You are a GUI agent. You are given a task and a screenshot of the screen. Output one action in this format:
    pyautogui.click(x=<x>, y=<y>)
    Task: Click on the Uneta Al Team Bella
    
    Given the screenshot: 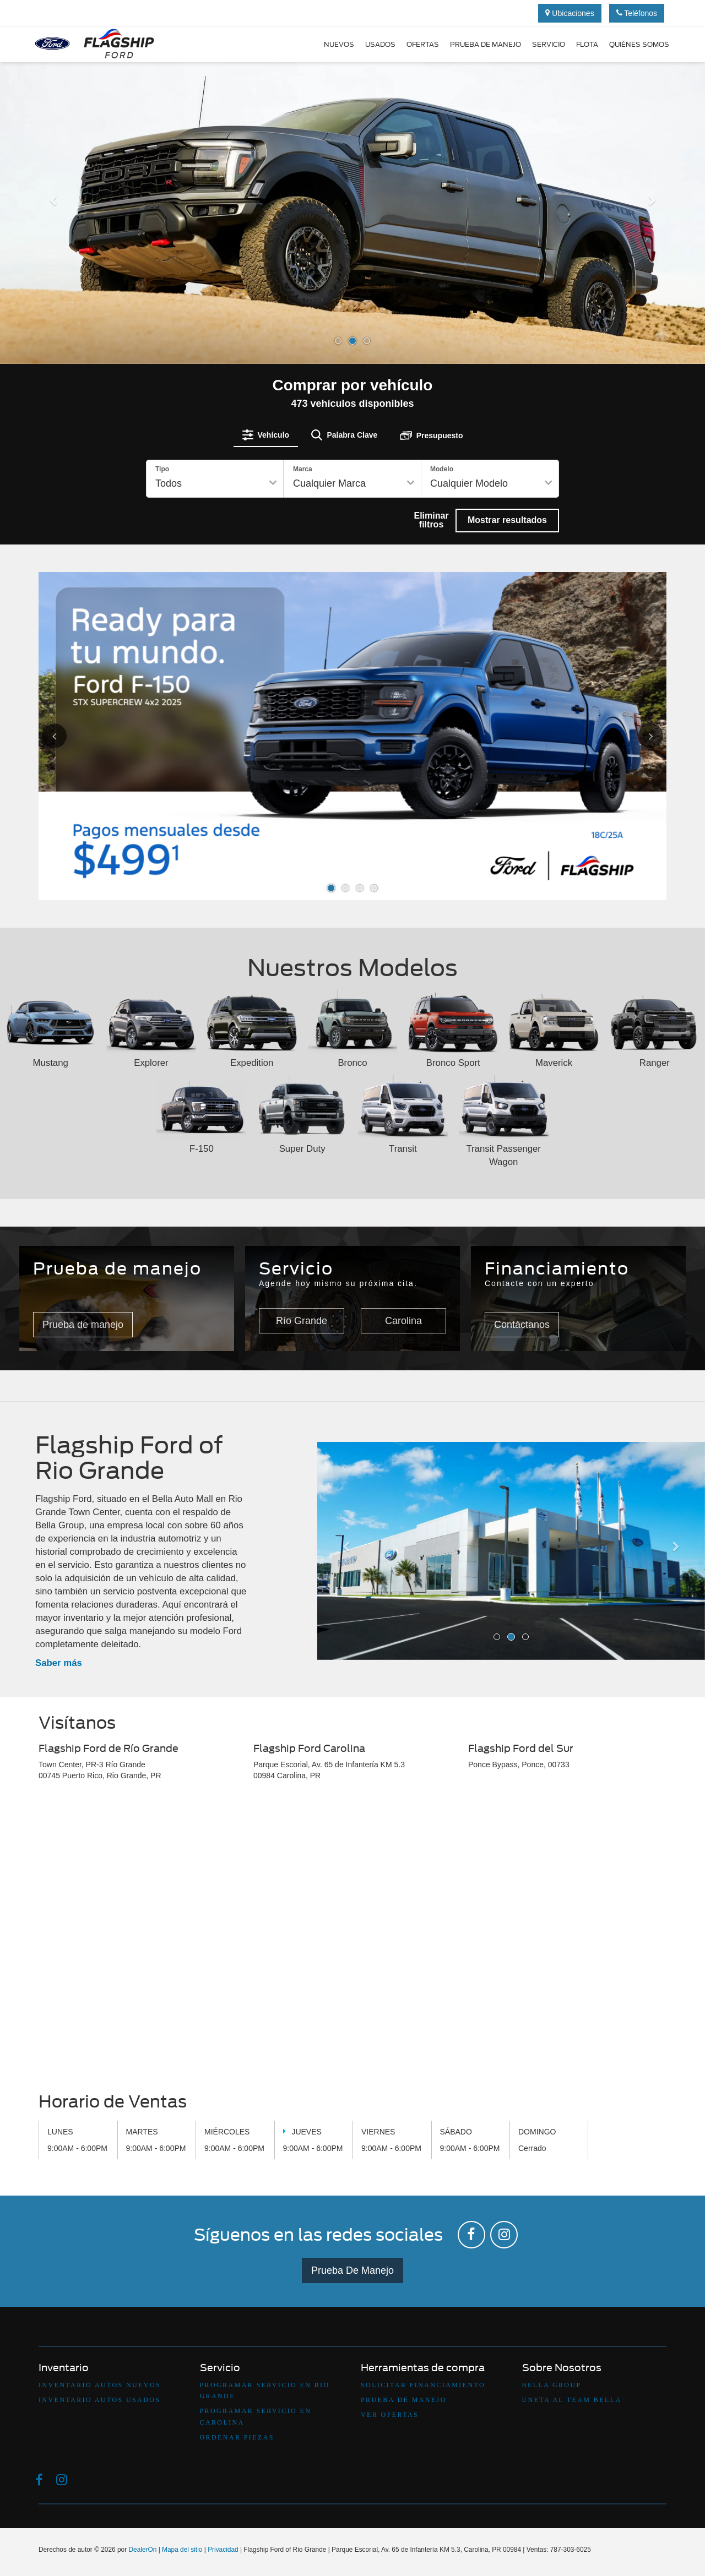 What is the action you would take?
    pyautogui.click(x=572, y=2400)
    